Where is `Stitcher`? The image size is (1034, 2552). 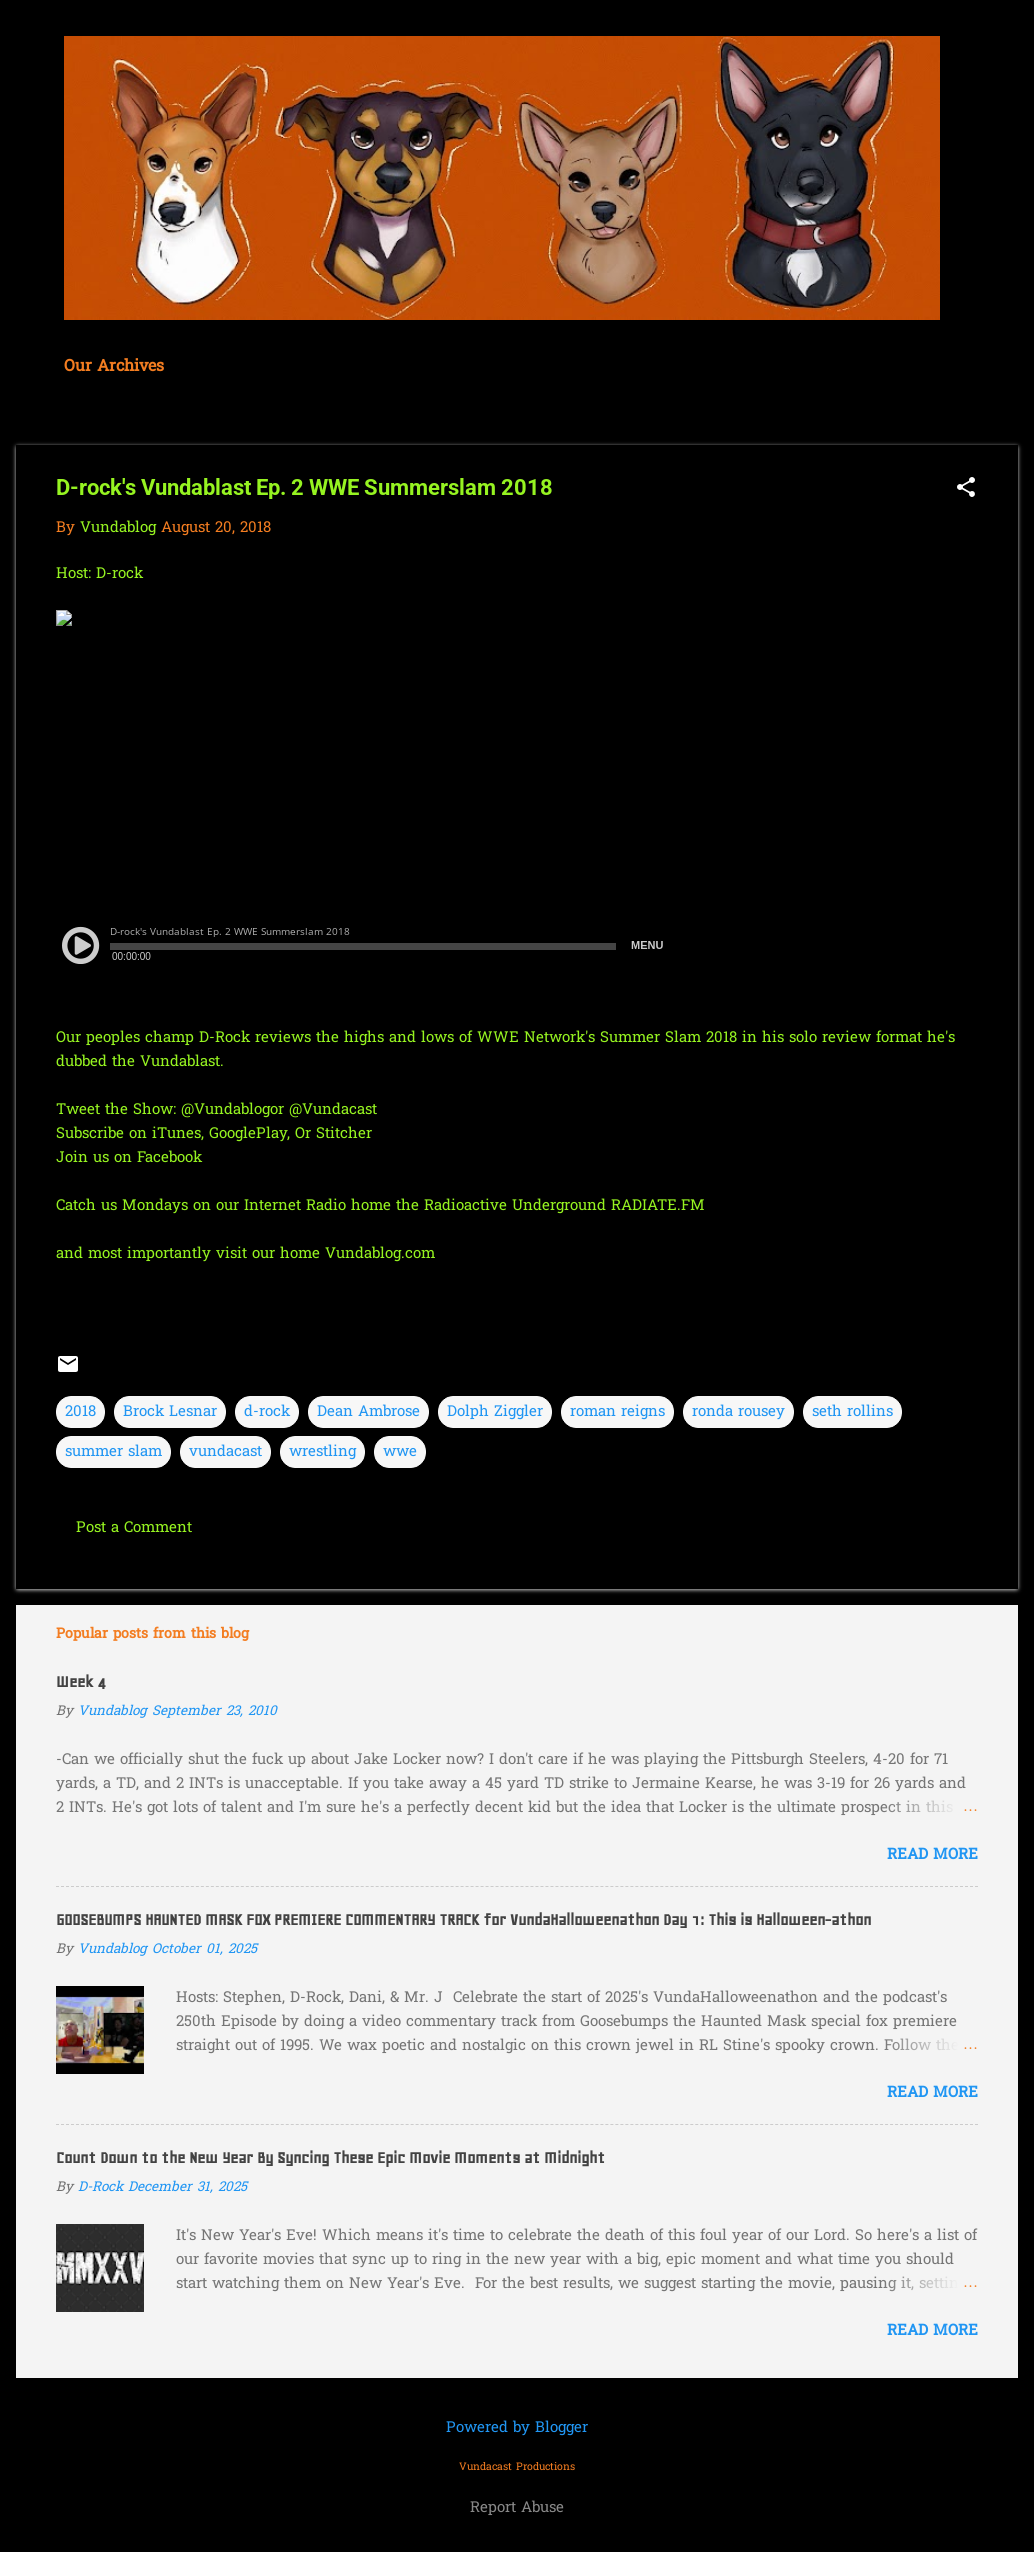 Stitcher is located at coordinates (344, 1134).